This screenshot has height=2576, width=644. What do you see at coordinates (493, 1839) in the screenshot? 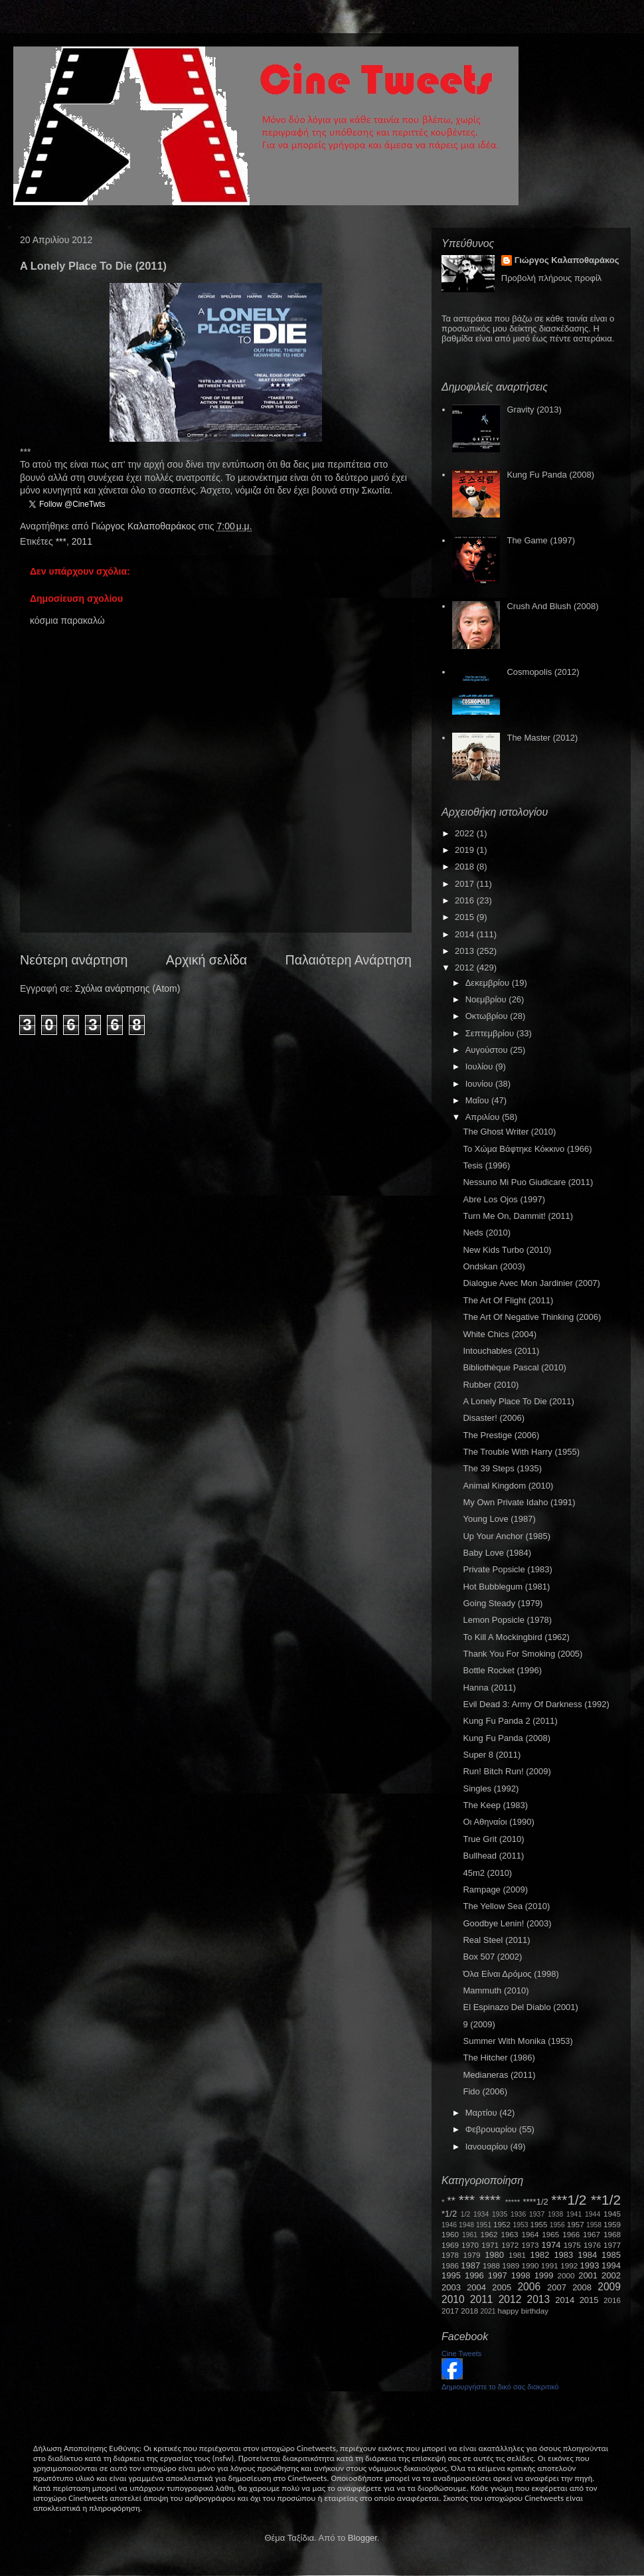
I see `True Grit (2010)` at bounding box center [493, 1839].